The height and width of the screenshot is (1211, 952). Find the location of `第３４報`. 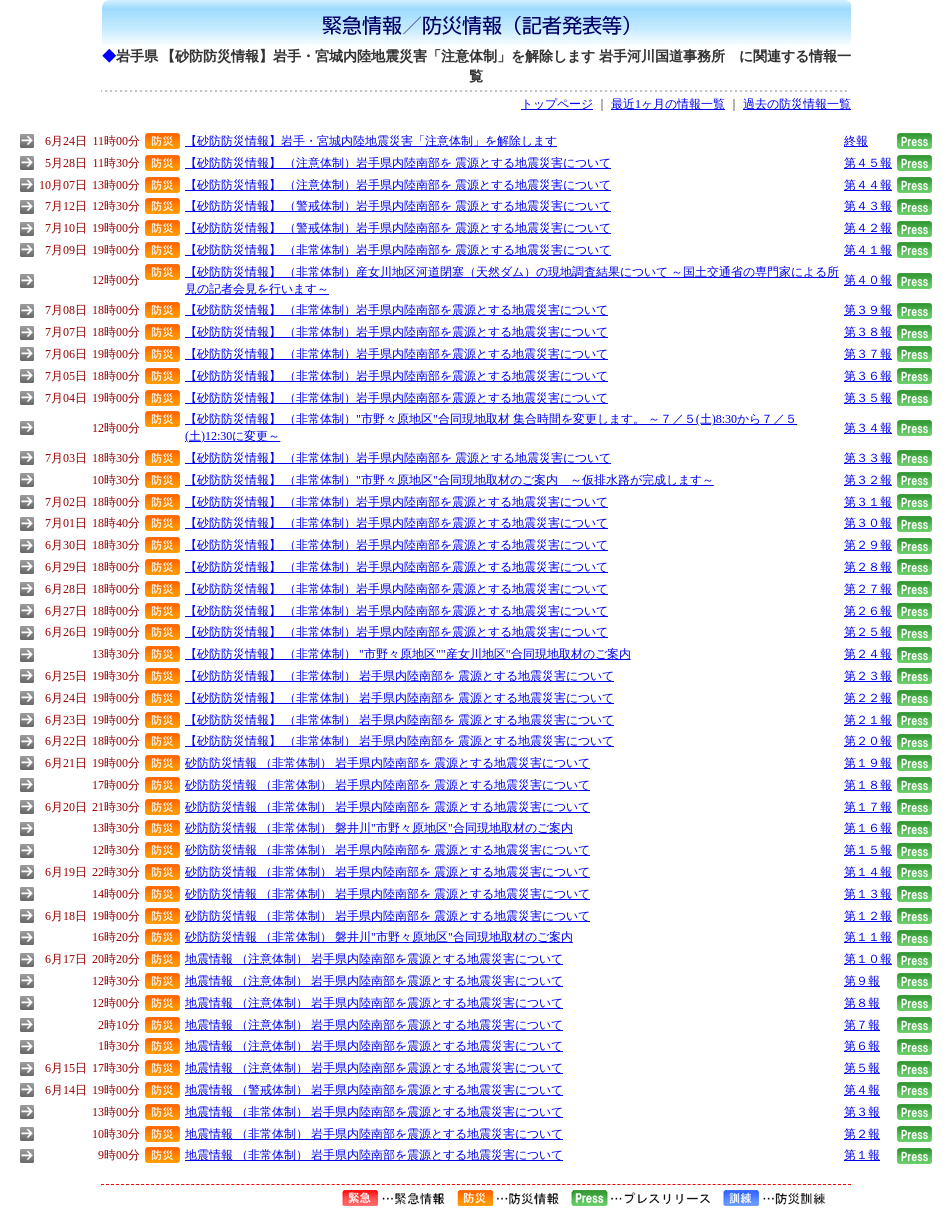

第３４報 is located at coordinates (868, 428).